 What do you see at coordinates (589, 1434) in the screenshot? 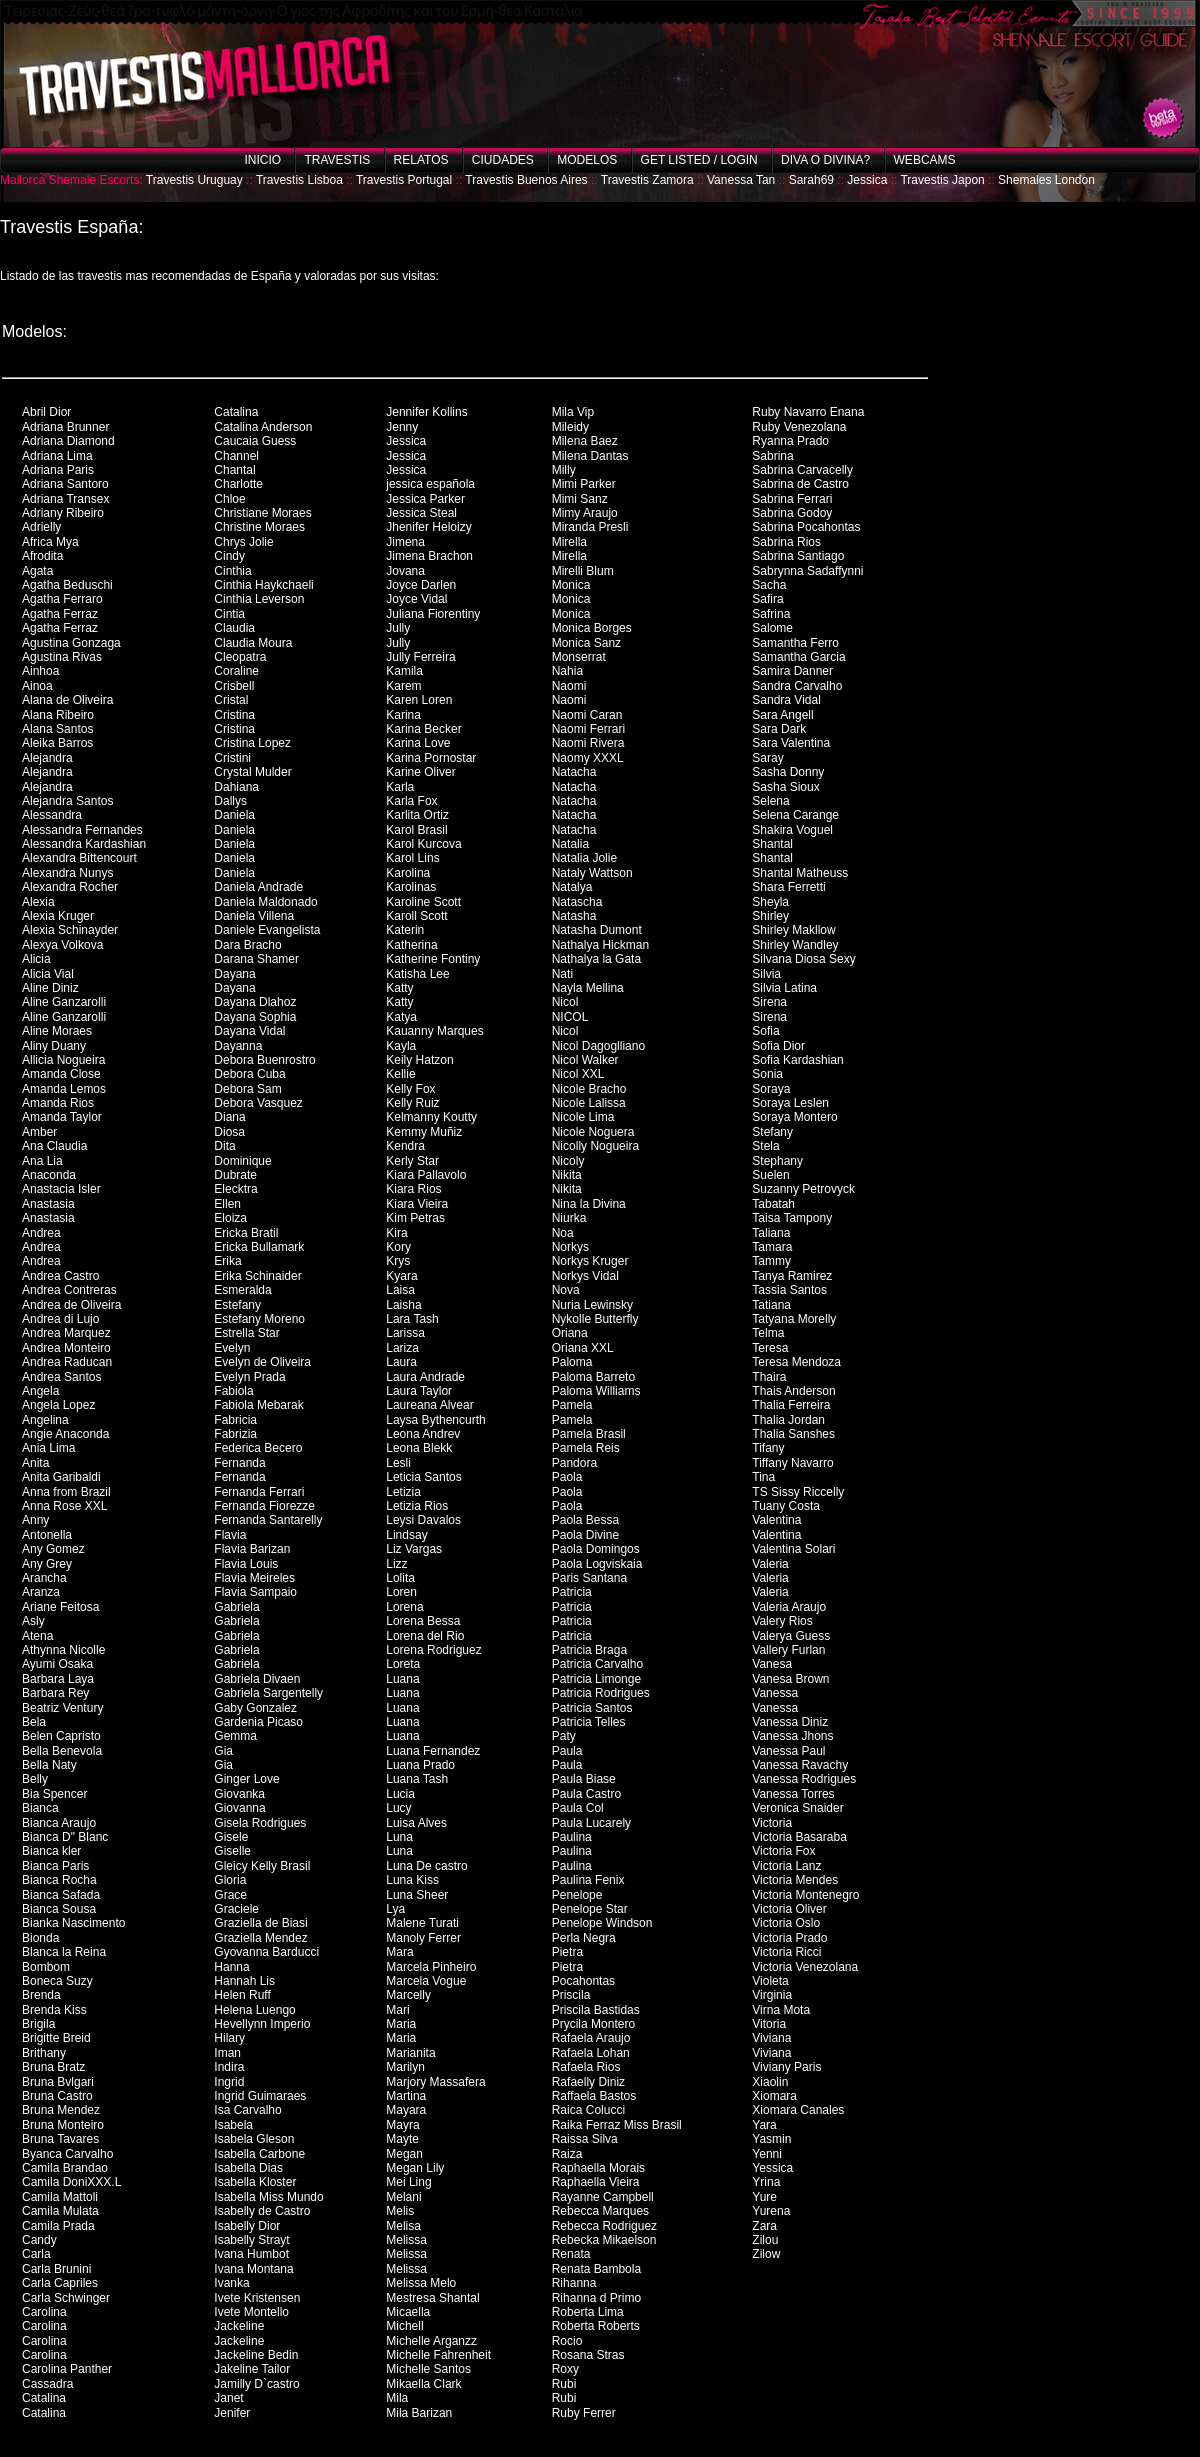
I see `Pamela Brasil` at bounding box center [589, 1434].